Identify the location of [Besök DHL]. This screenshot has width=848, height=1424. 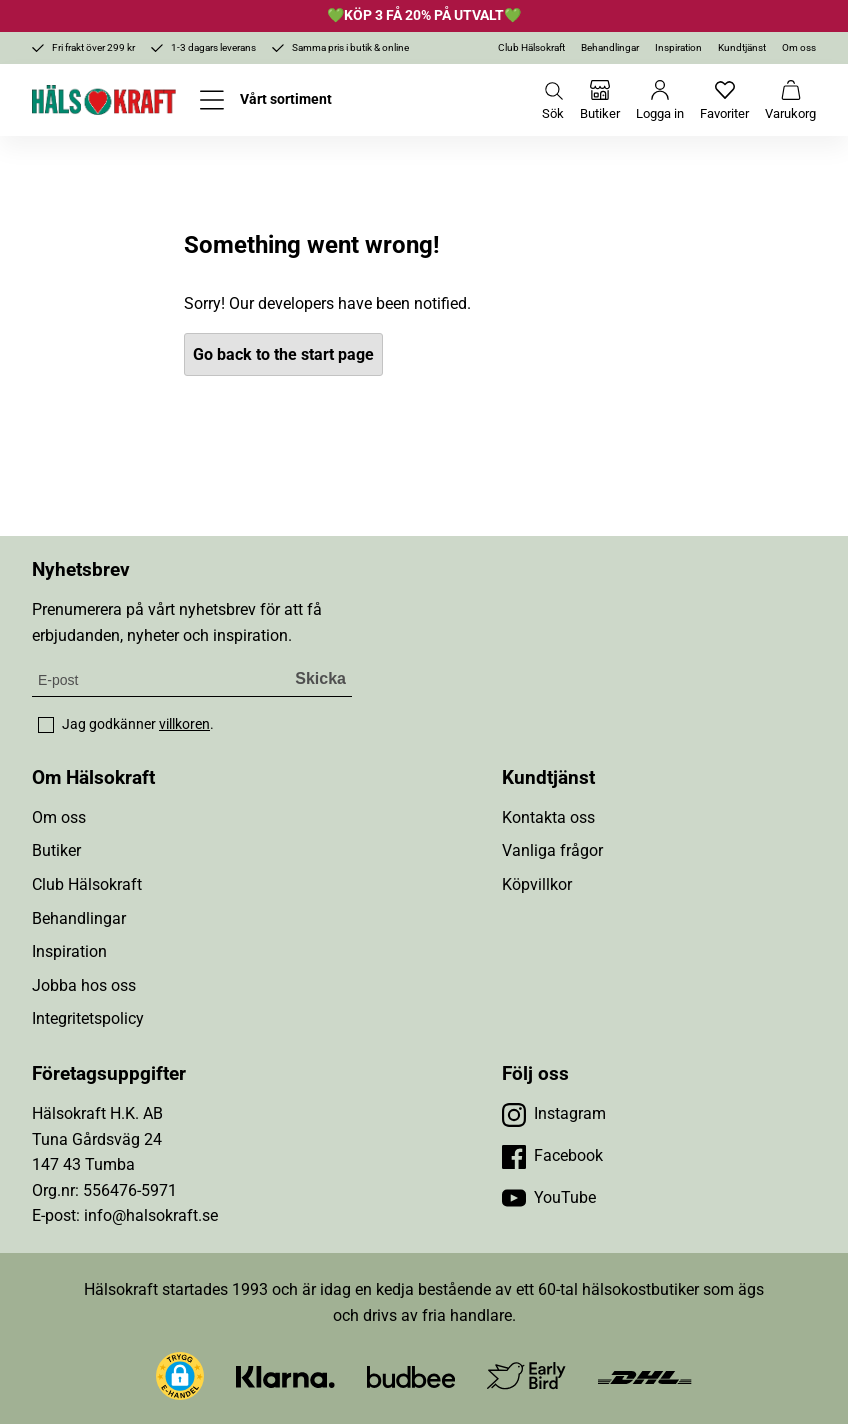
(644, 1375).